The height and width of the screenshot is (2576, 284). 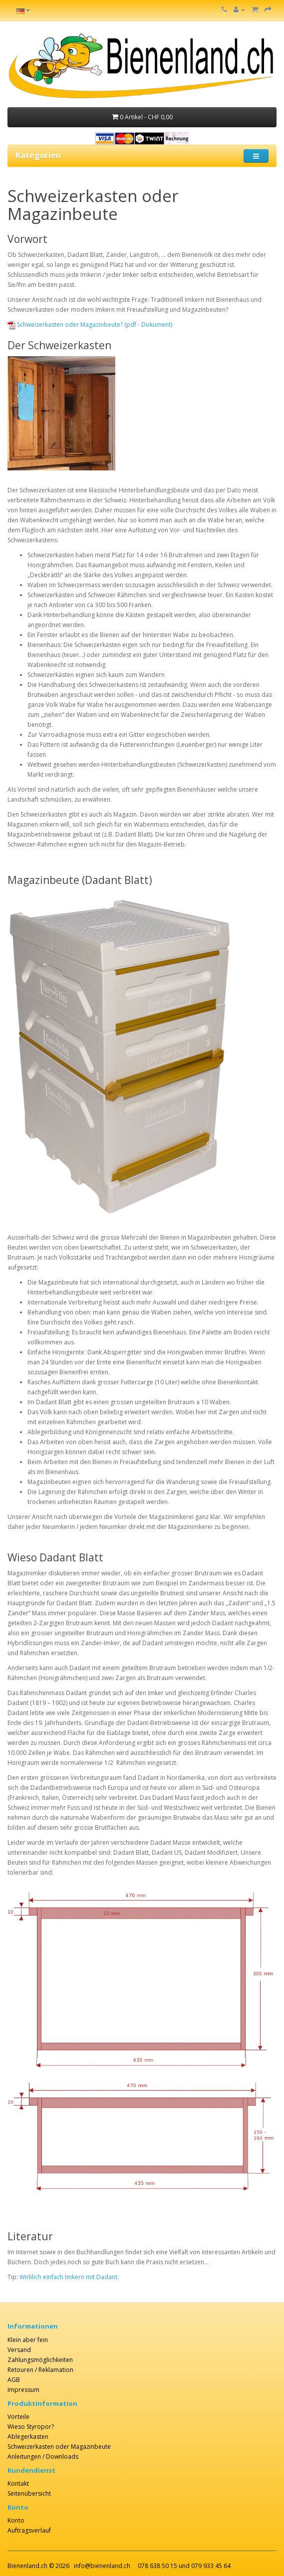 I want to click on Klein aber fein, so click(x=27, y=2340).